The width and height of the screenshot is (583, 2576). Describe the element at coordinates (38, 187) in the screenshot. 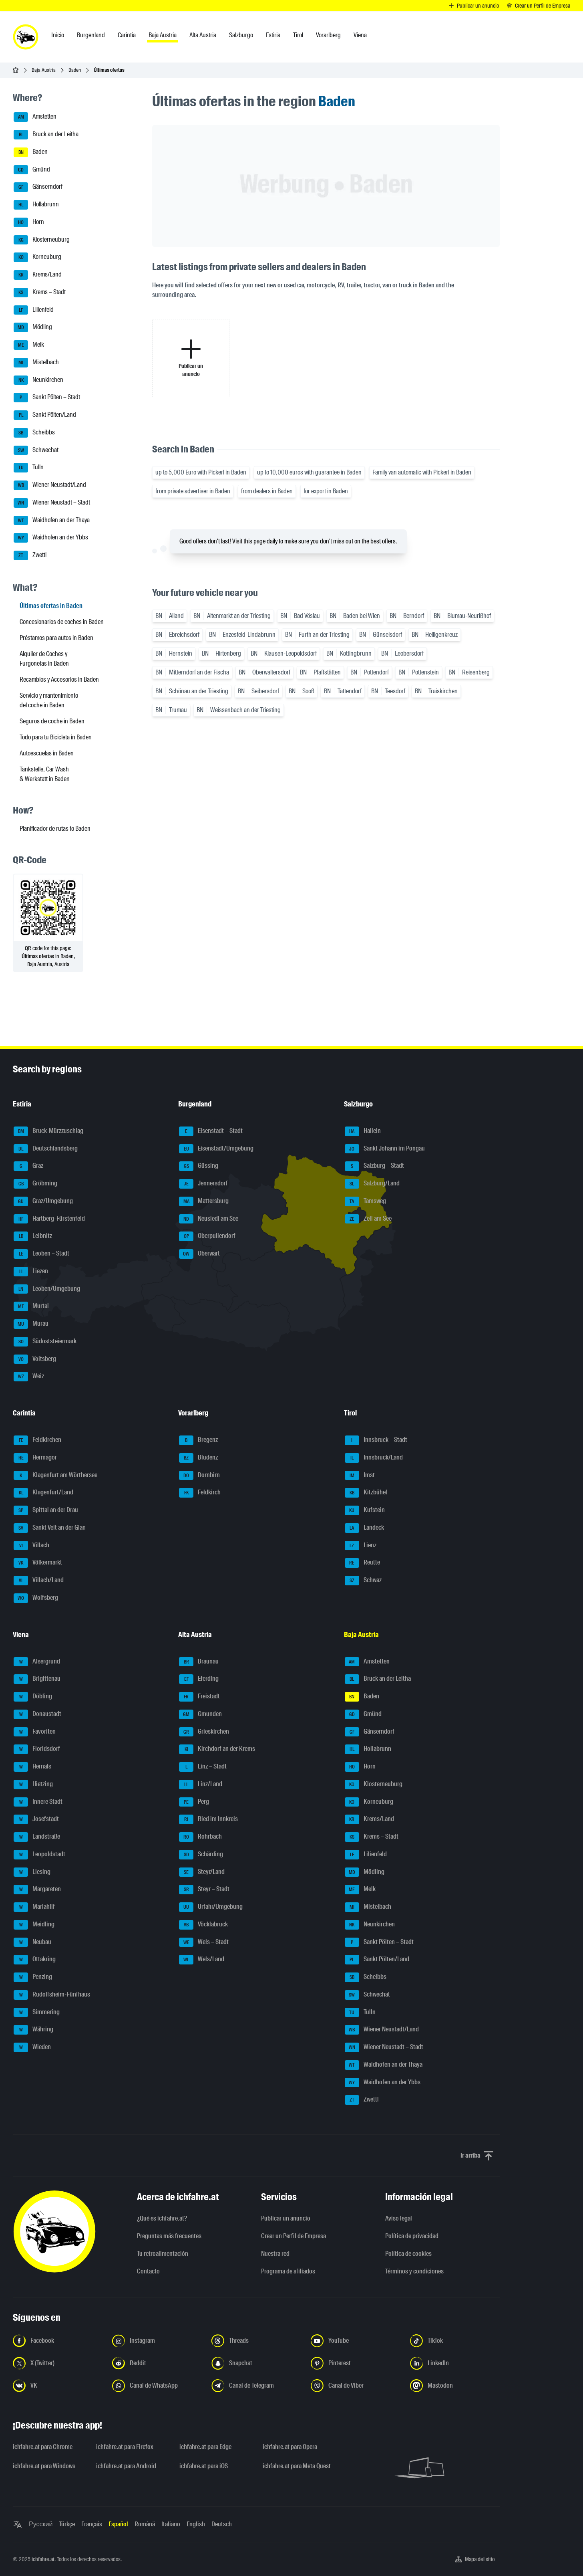

I see `Gänserndorf` at that location.